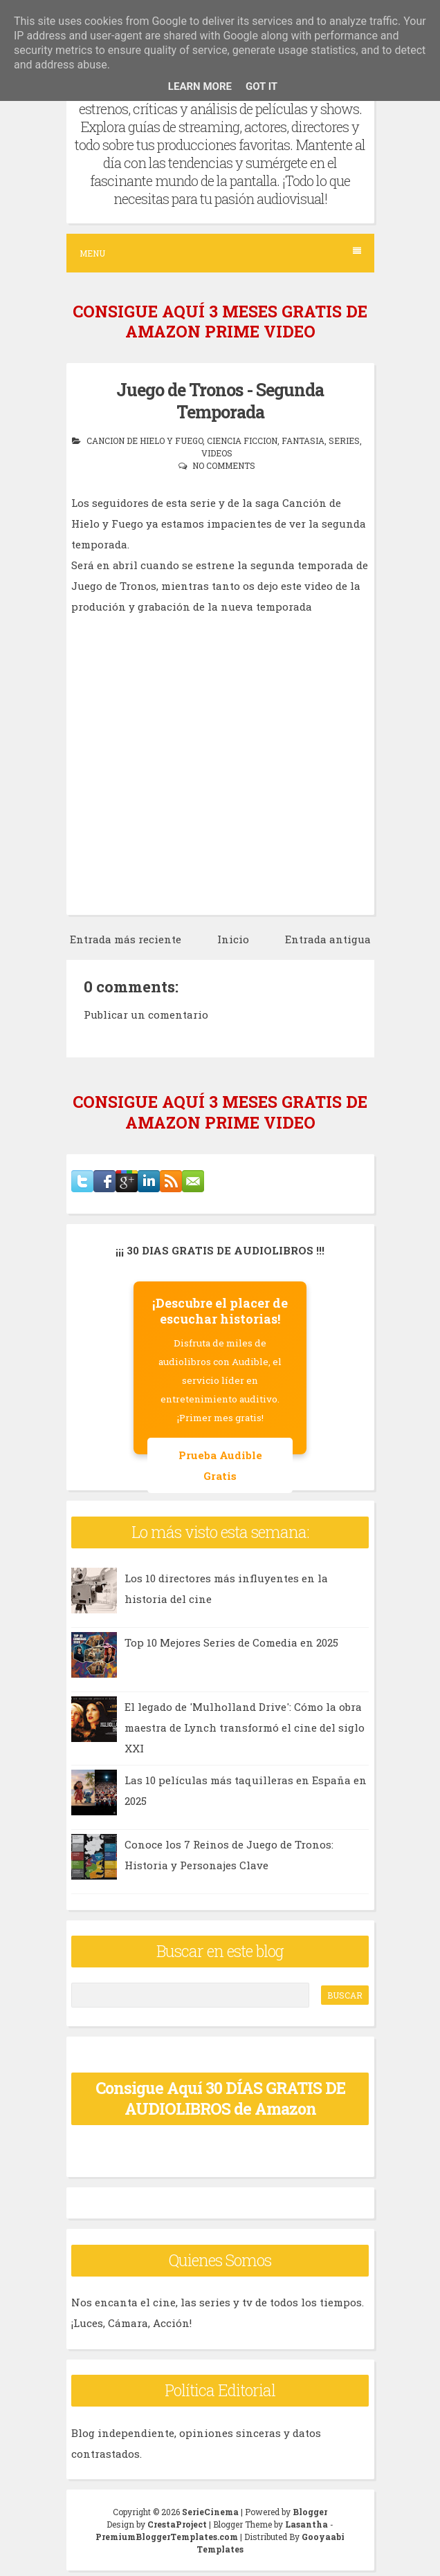  I want to click on cancion de hielo y fuego, so click(144, 440).